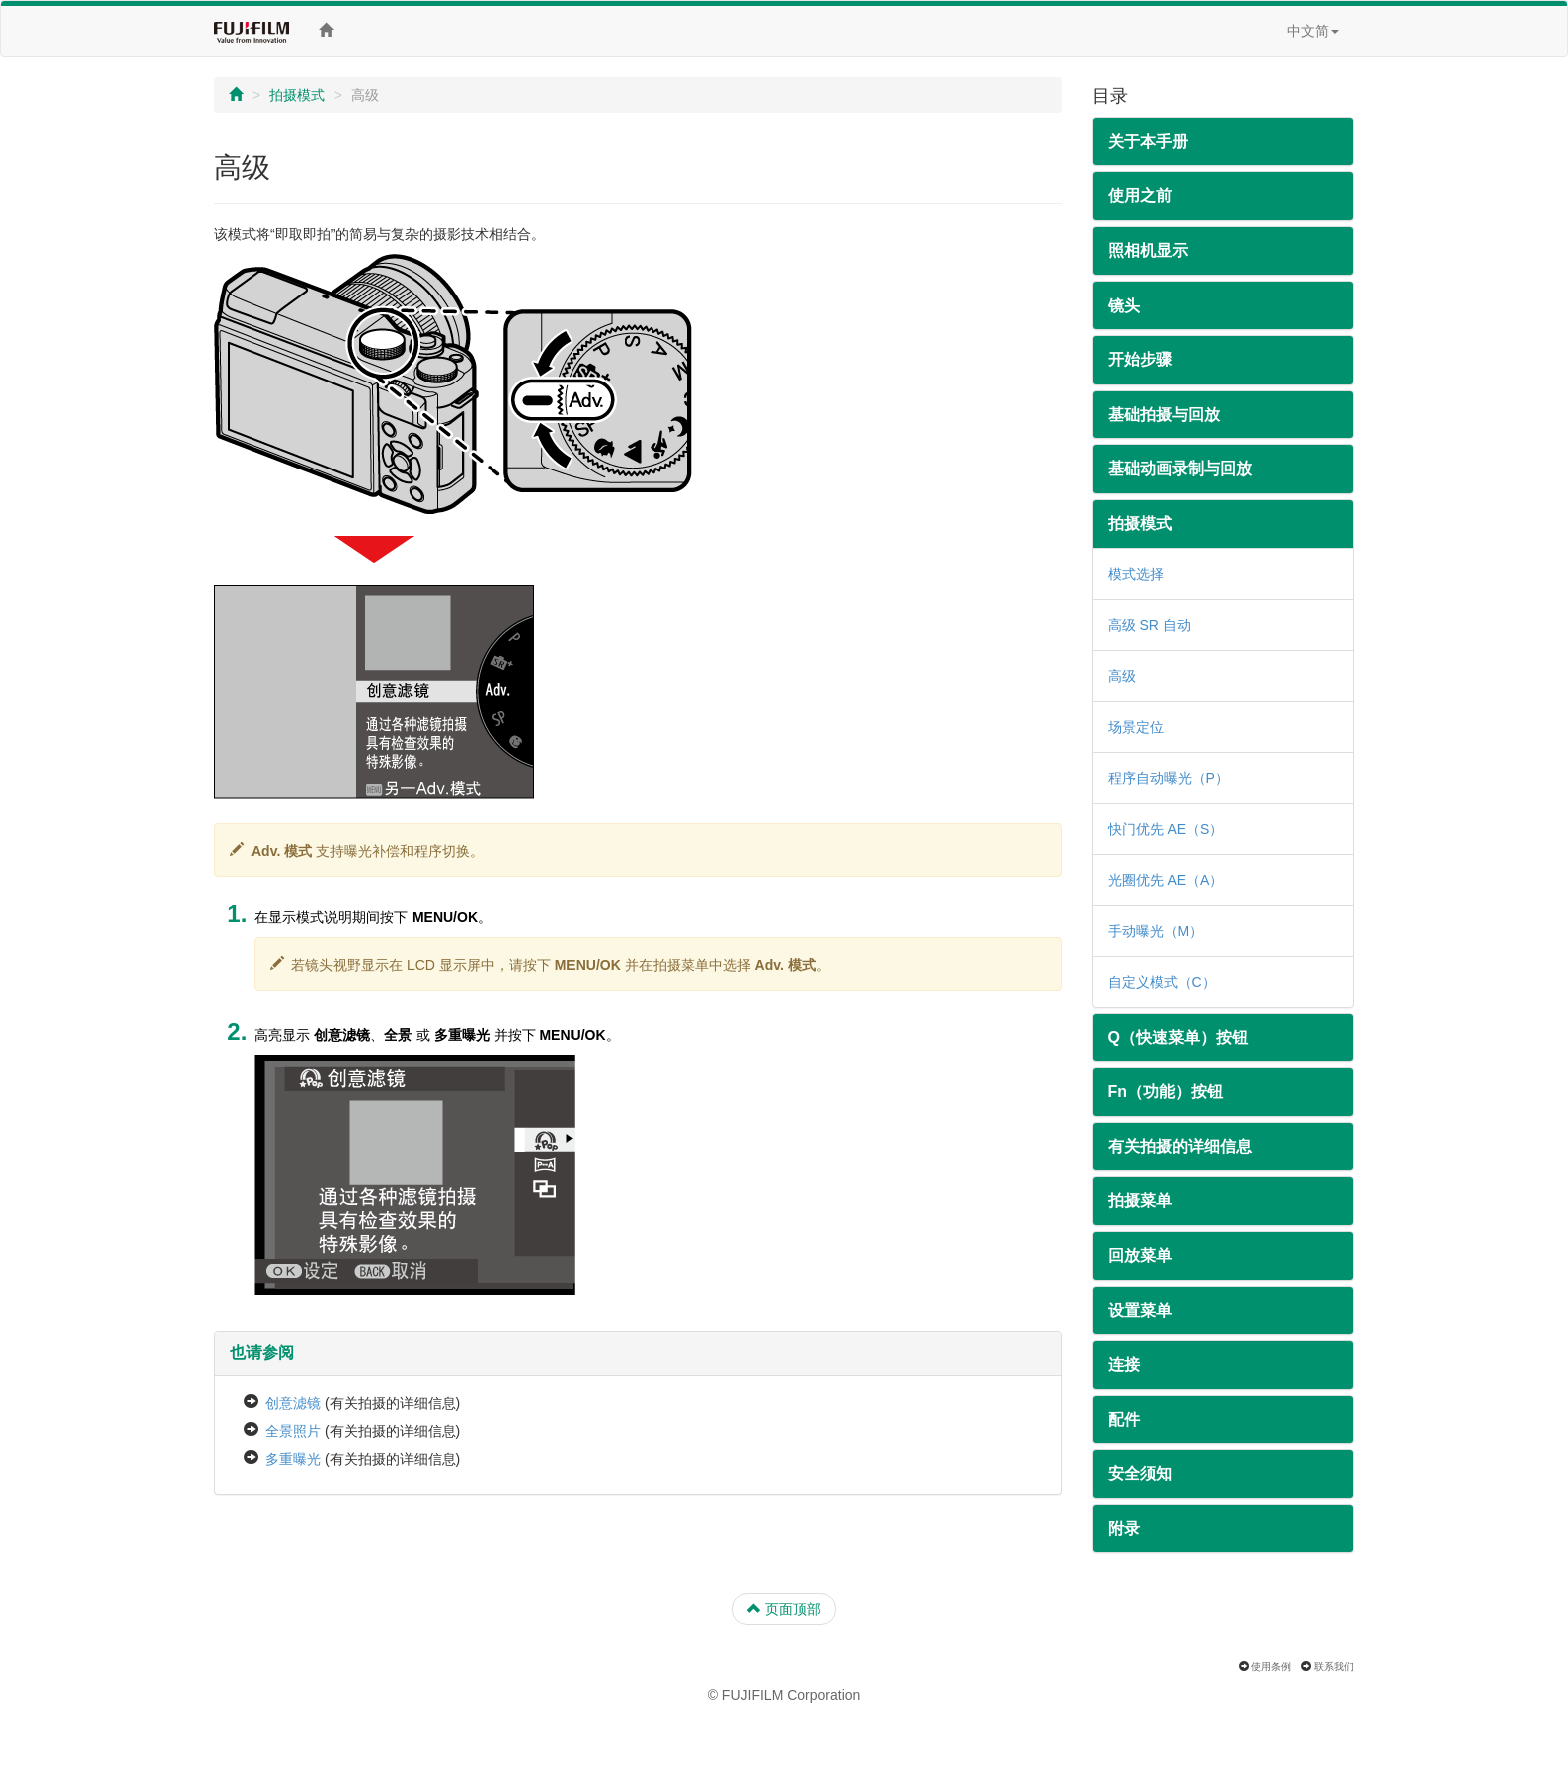  I want to click on 使用之前, so click(1140, 195).